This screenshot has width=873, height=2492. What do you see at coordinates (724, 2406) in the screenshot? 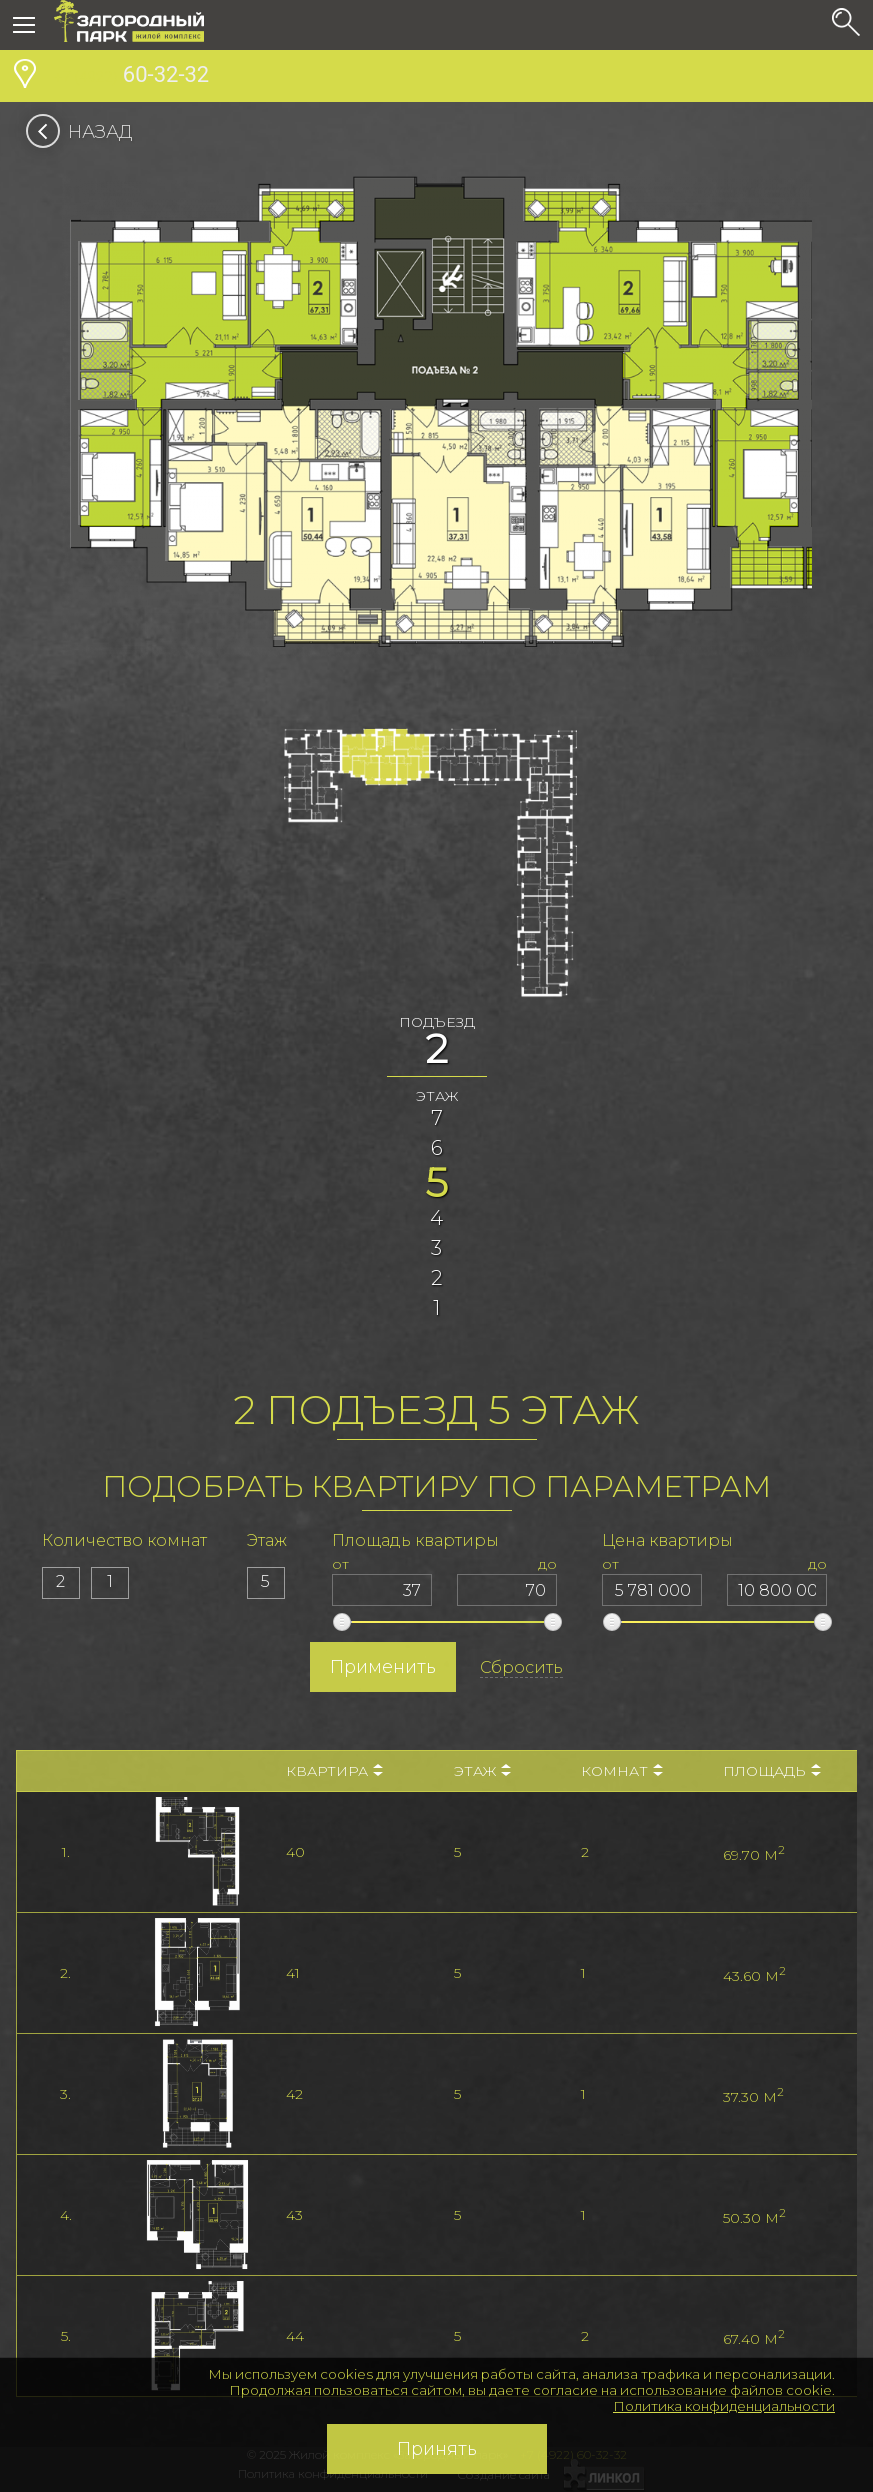
I see `Политика конфиденциальности` at bounding box center [724, 2406].